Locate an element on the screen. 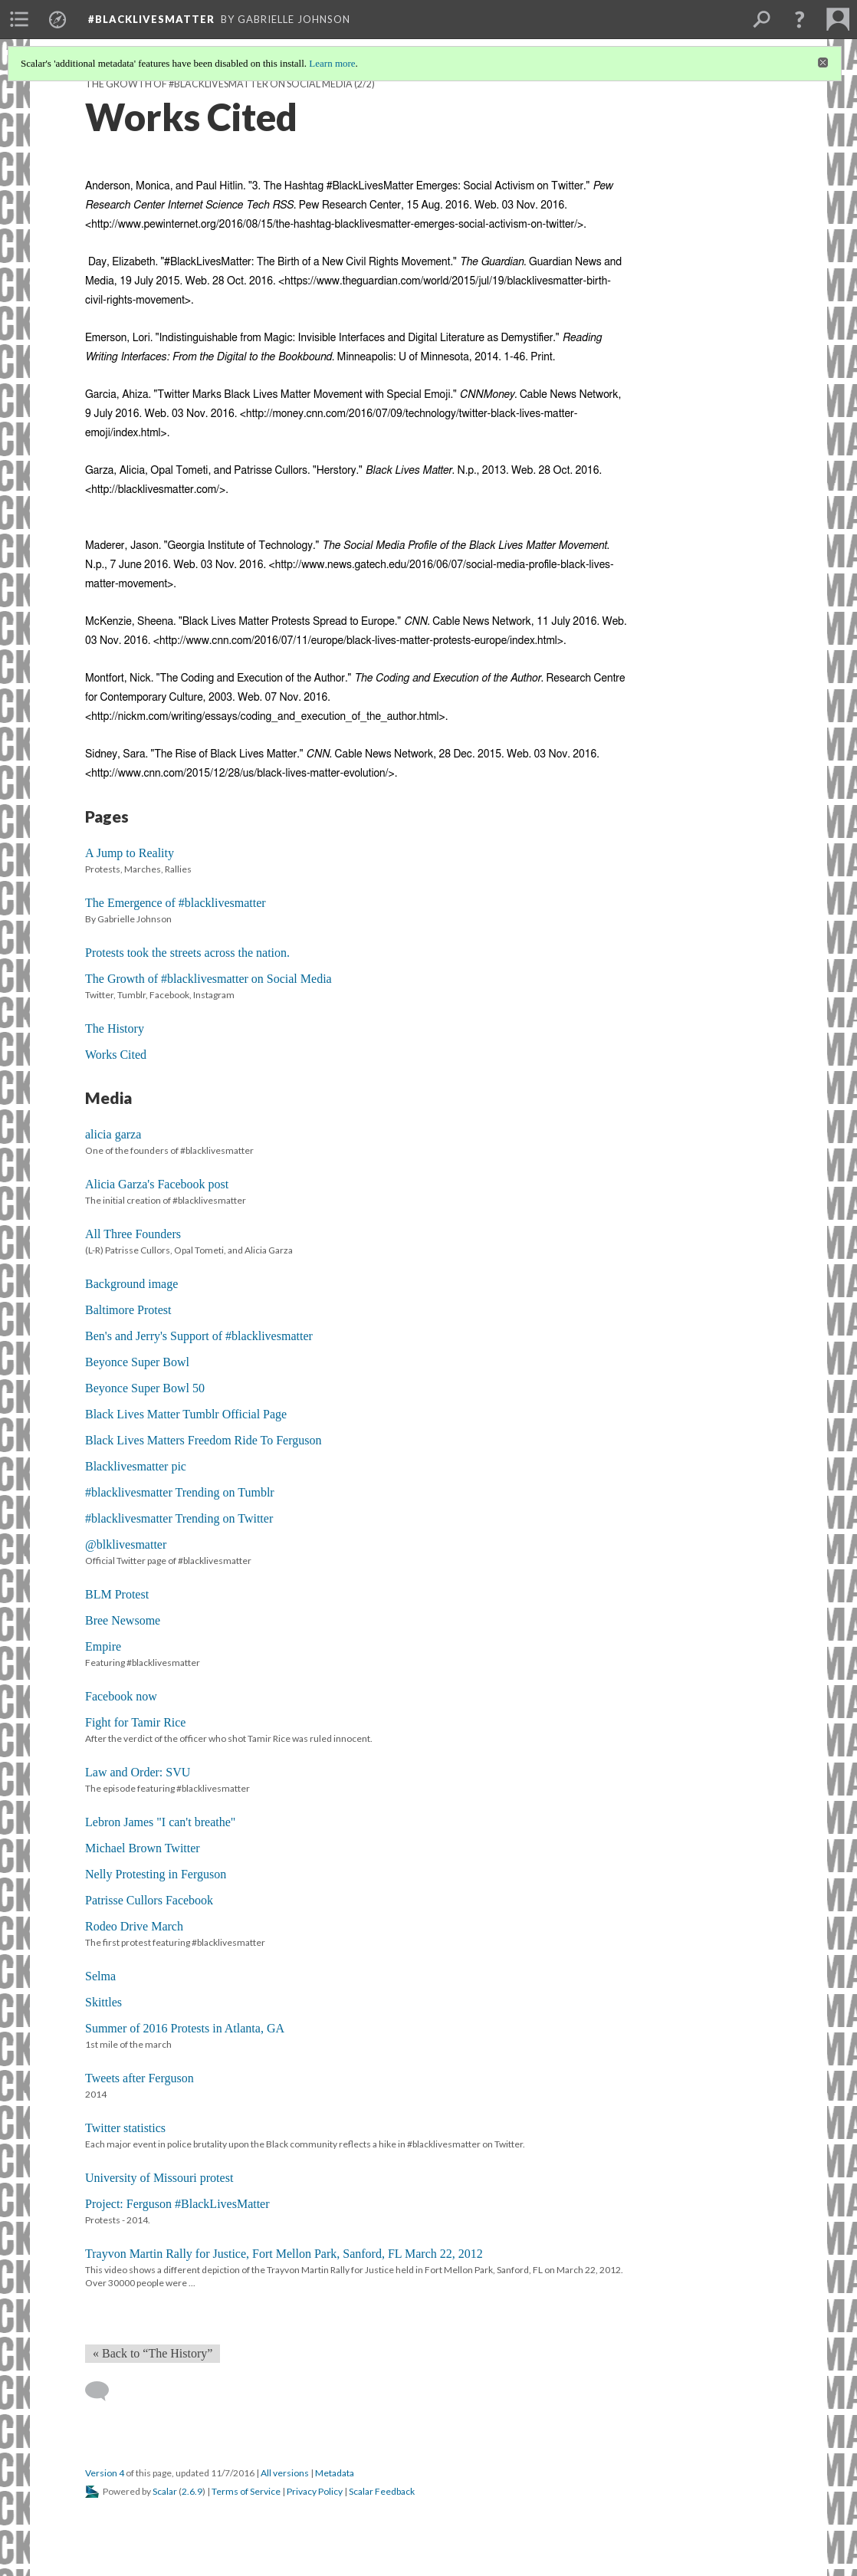 Image resolution: width=857 pixels, height=2576 pixels. alicia garza is located at coordinates (113, 1134).